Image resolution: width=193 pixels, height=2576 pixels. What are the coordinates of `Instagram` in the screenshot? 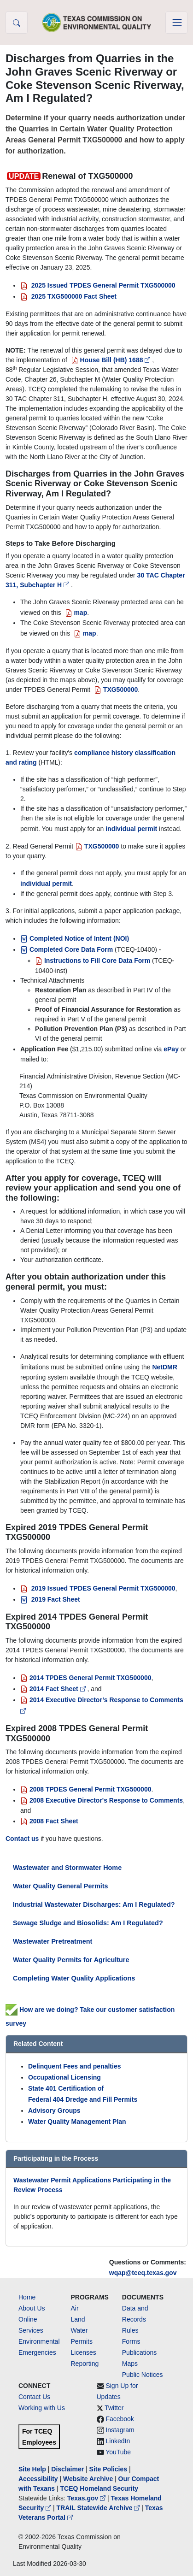 It's located at (119, 2430).